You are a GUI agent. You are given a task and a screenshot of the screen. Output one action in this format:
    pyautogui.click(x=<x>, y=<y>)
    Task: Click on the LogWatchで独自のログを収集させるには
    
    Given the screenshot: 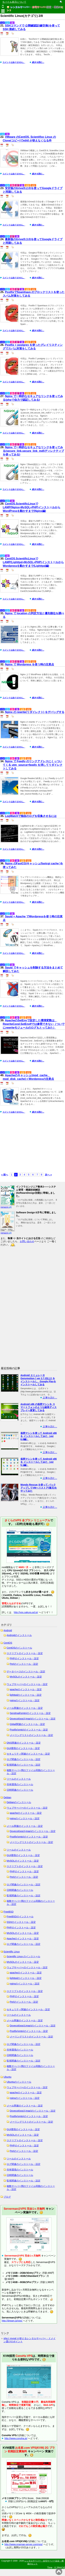 What is the action you would take?
    pyautogui.click(x=31, y=816)
    